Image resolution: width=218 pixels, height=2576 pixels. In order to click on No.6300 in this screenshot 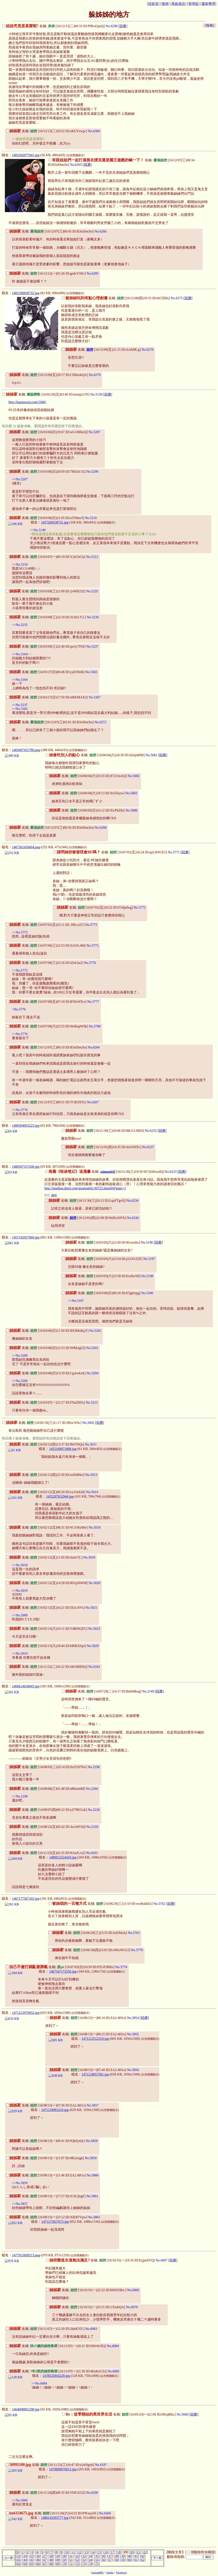, I will do `click(94, 131)`.